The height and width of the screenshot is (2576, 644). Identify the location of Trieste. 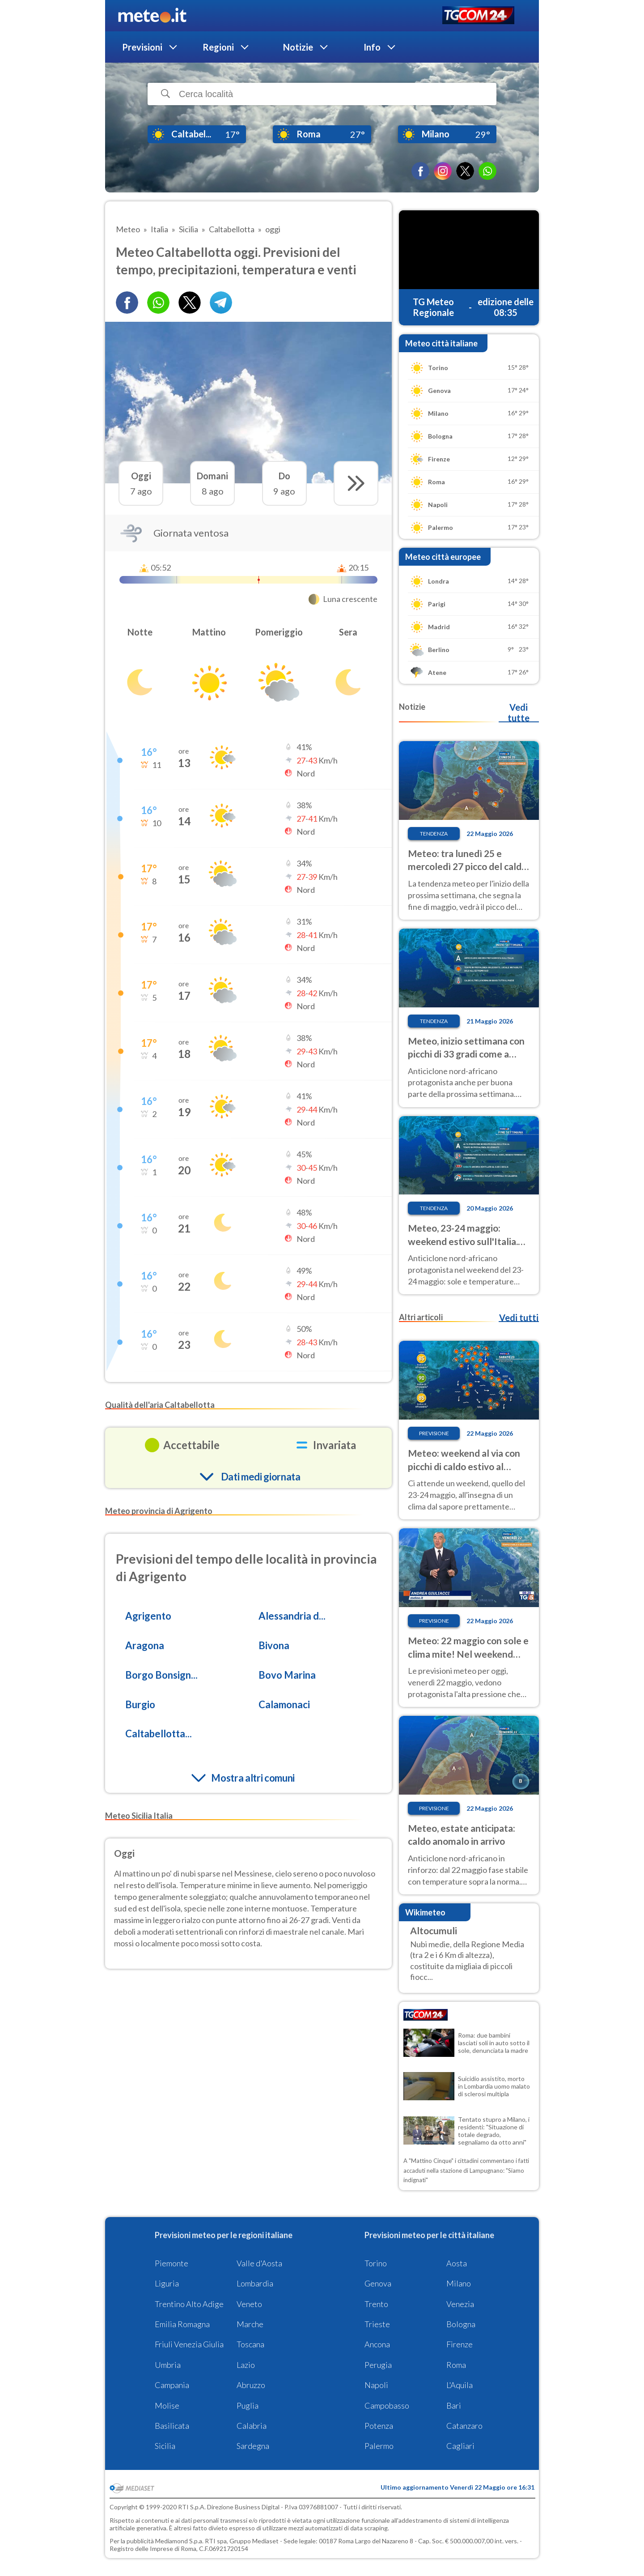
(377, 2324).